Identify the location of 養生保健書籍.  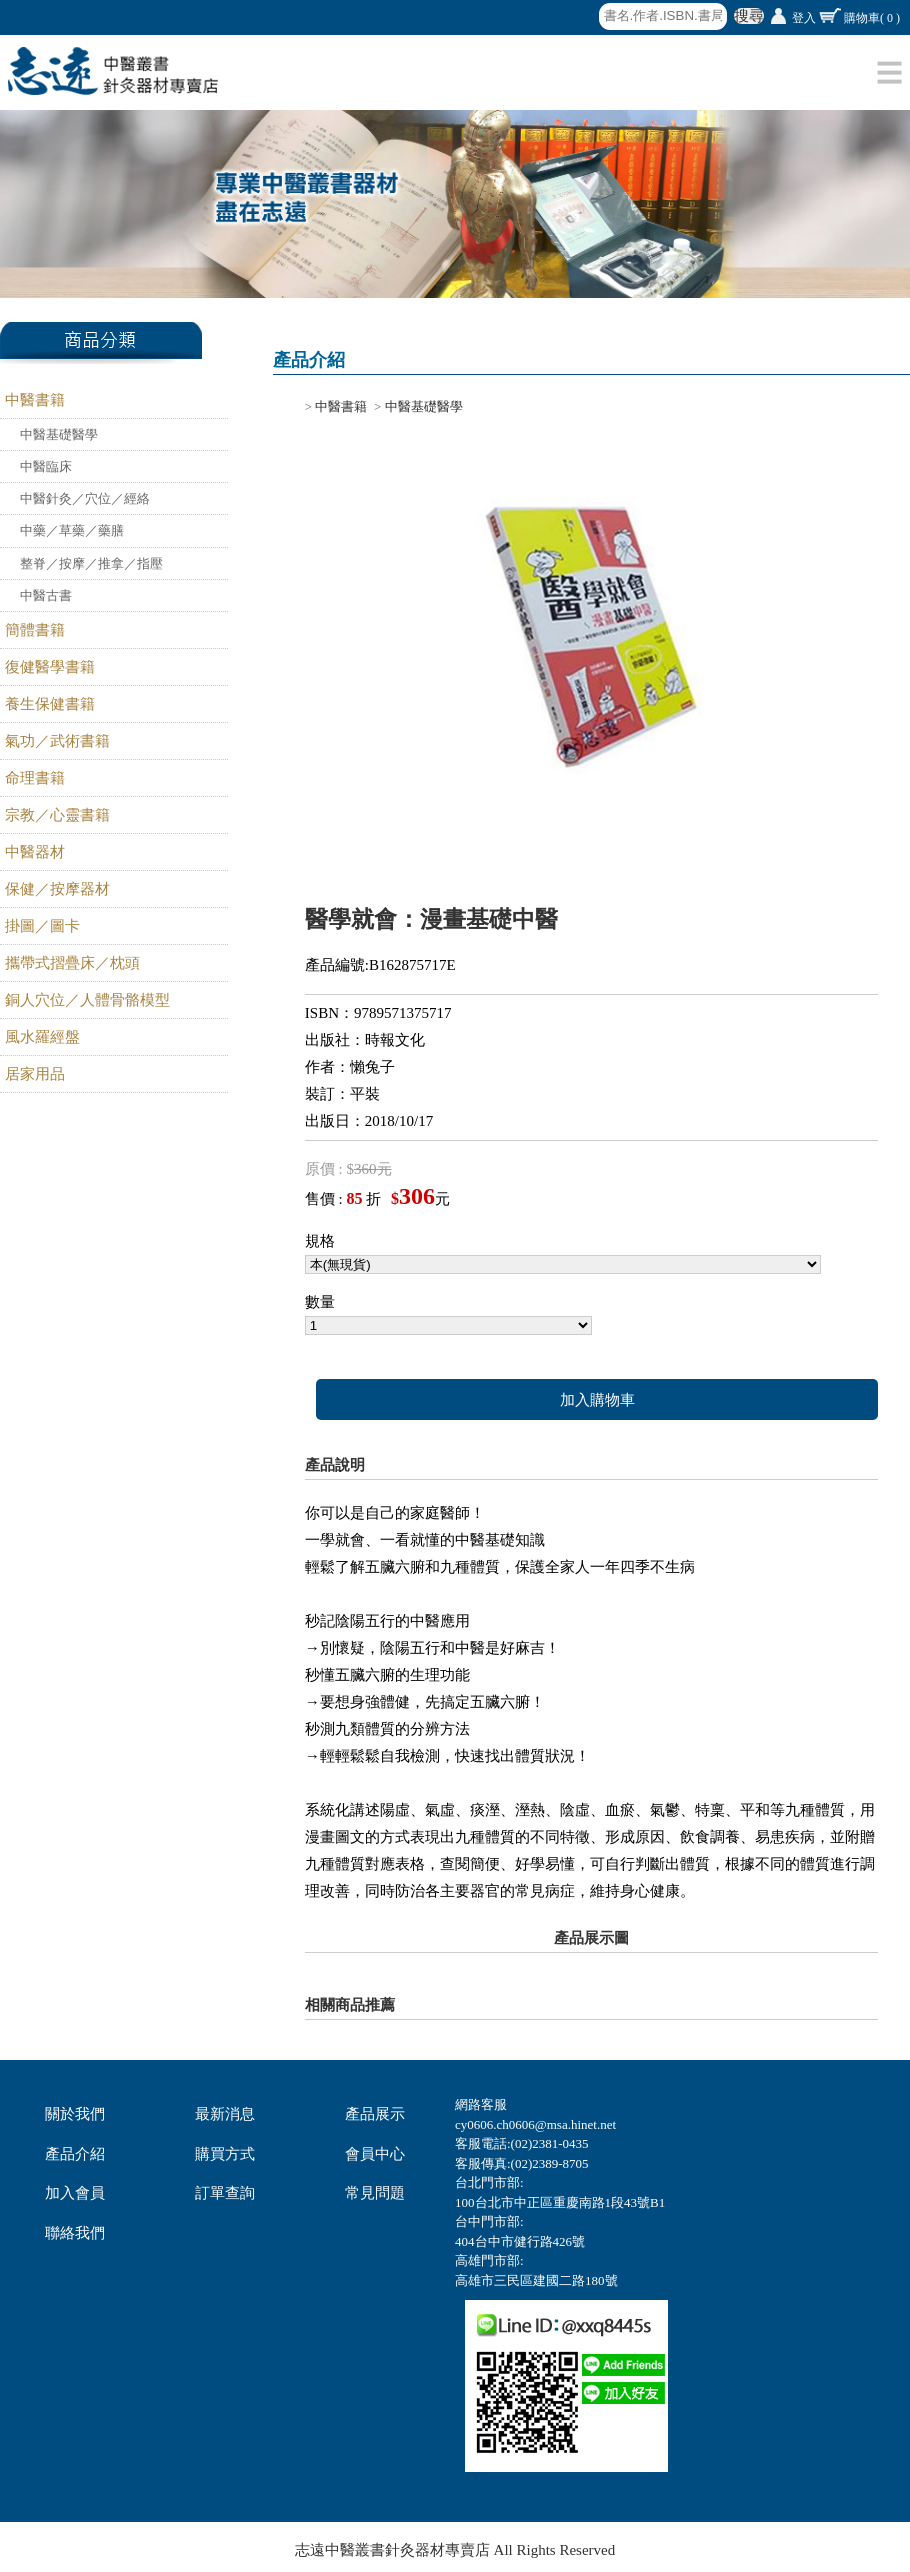
(50, 704).